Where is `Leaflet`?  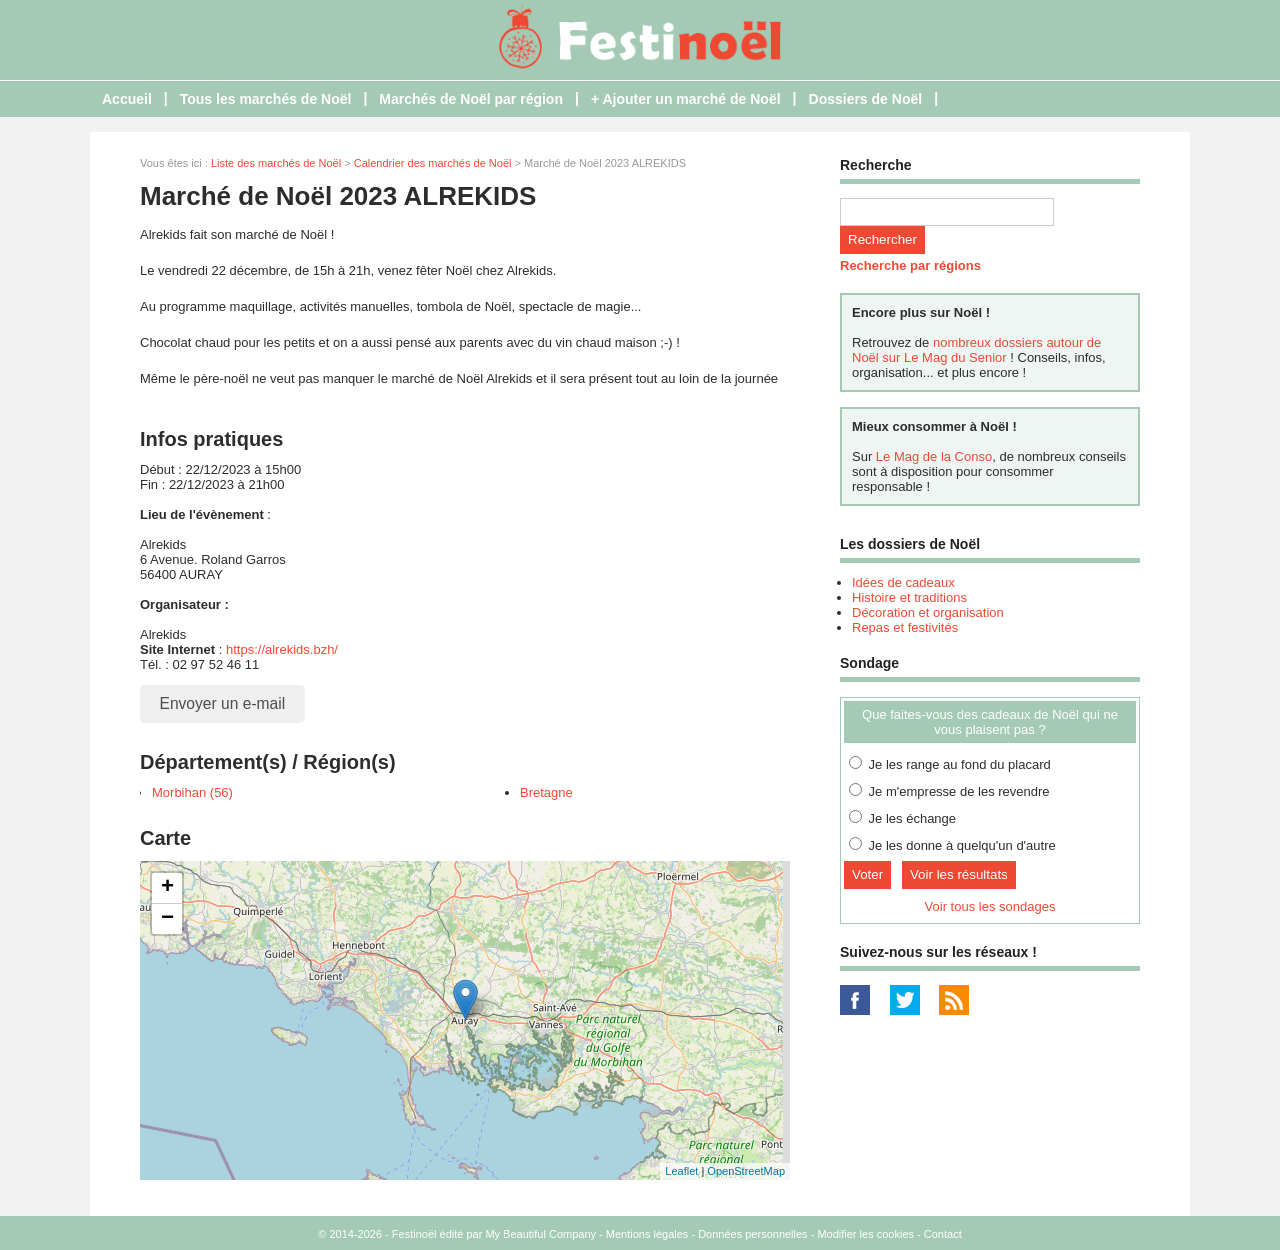 Leaflet is located at coordinates (681, 1171).